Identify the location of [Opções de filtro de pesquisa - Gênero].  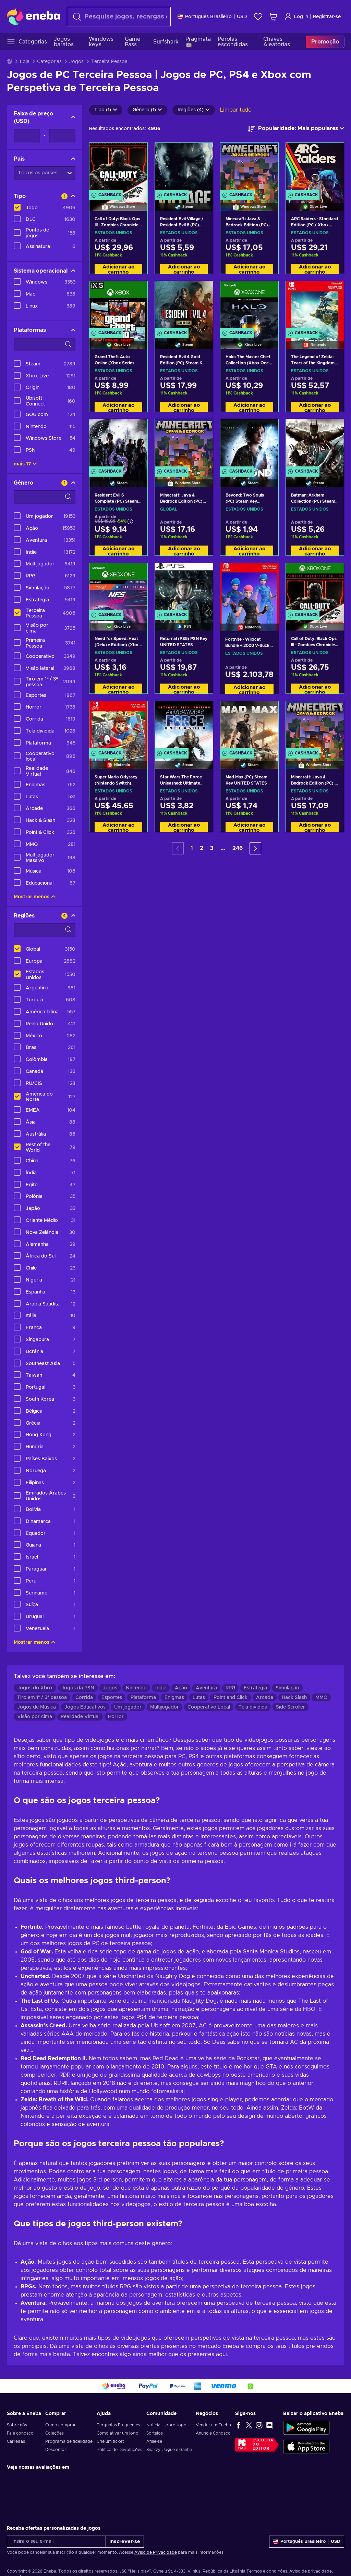
(44, 497).